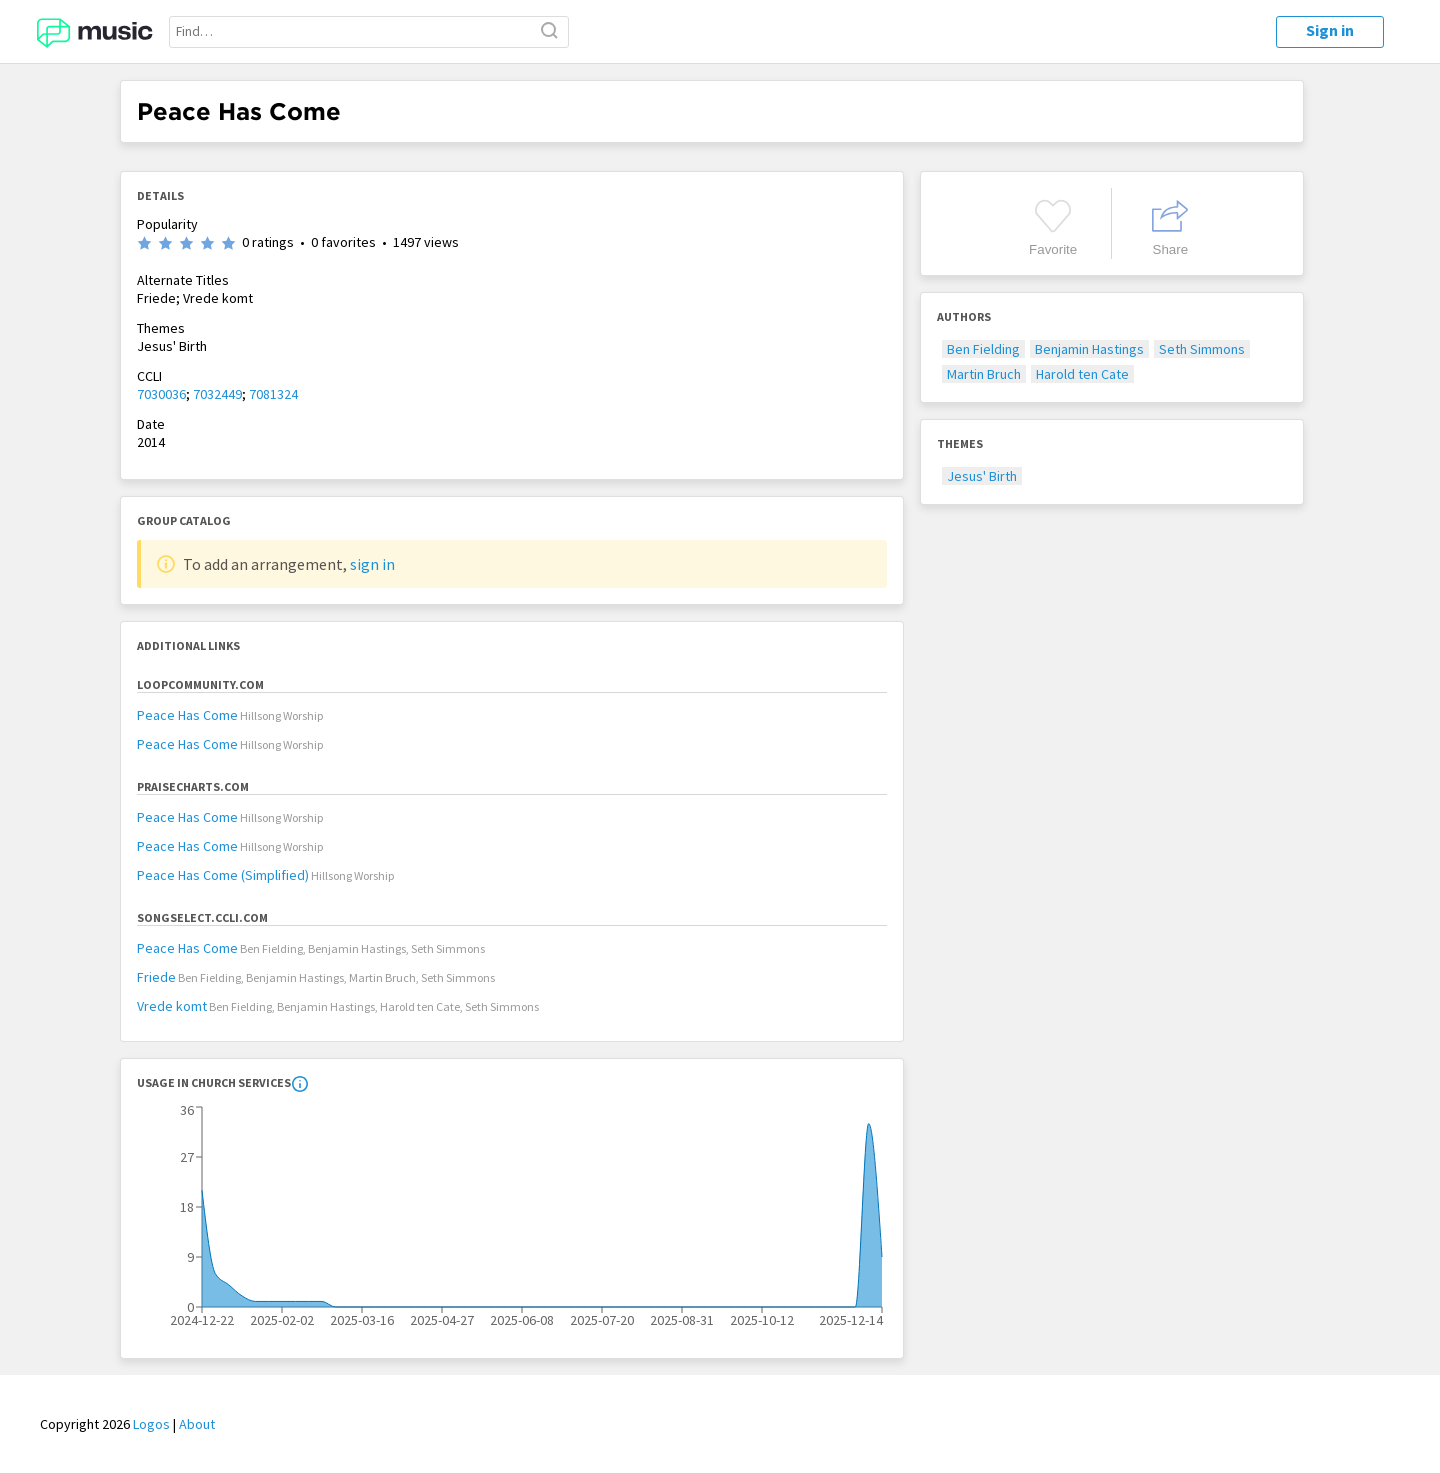  Describe the element at coordinates (187, 715) in the screenshot. I see `Peace Has Come` at that location.